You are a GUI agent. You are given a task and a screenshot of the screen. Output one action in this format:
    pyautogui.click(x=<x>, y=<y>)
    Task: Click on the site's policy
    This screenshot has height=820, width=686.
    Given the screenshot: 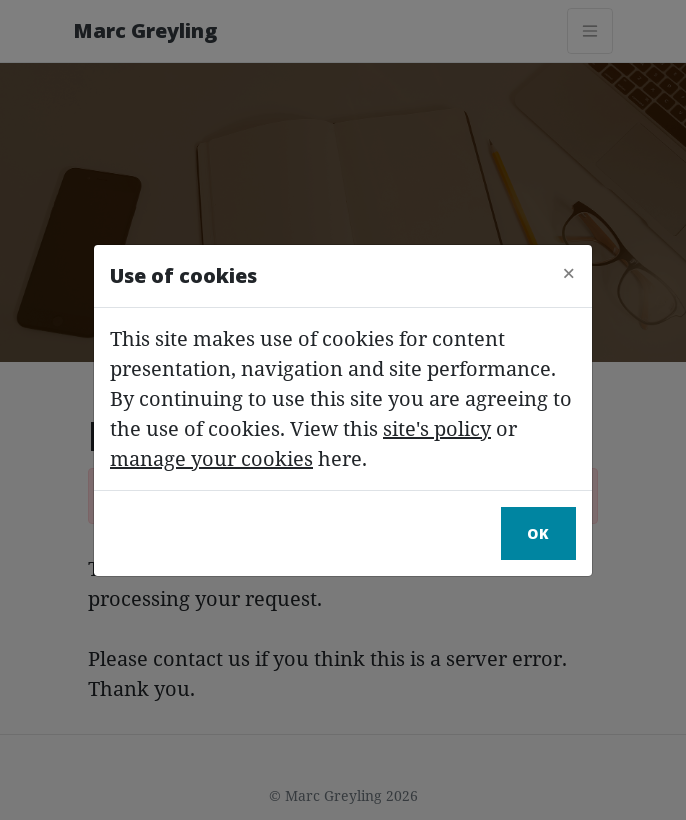 What is the action you would take?
    pyautogui.click(x=437, y=428)
    